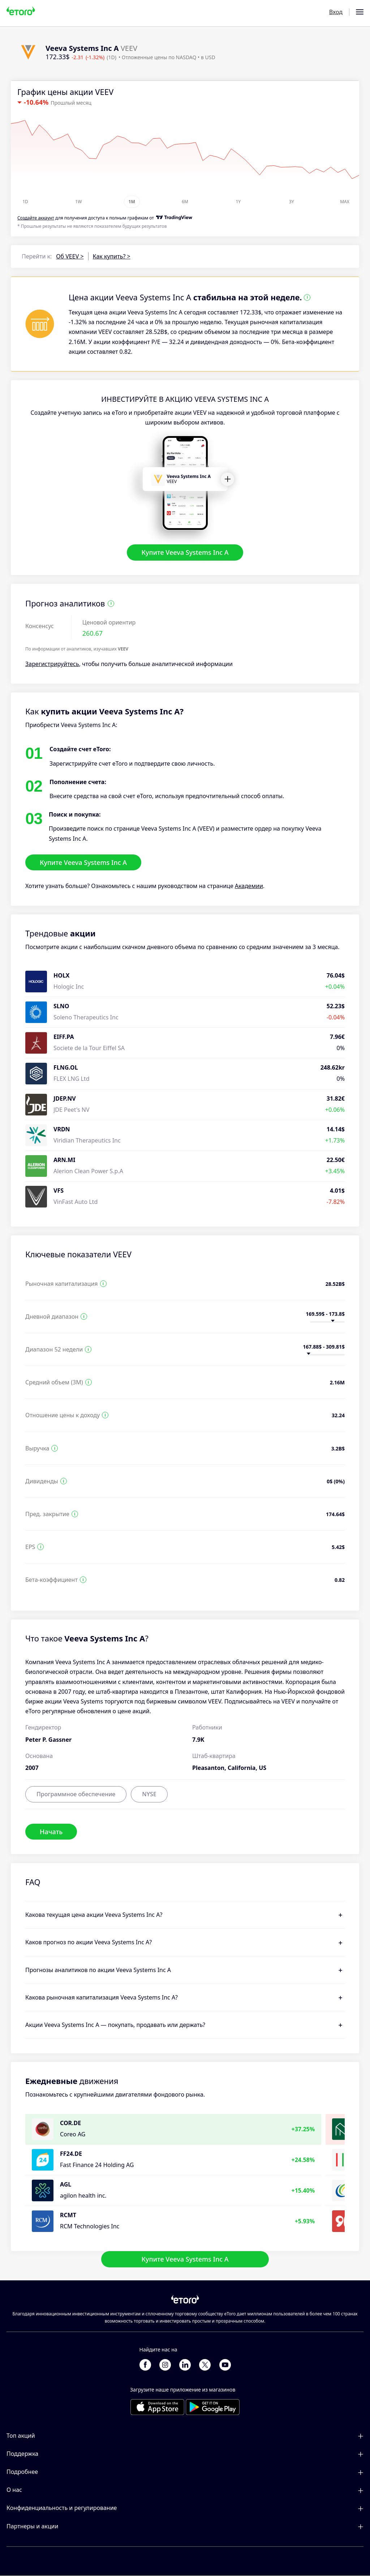 The width and height of the screenshot is (370, 2576). I want to click on Cоздайте аккаунт, so click(35, 218).